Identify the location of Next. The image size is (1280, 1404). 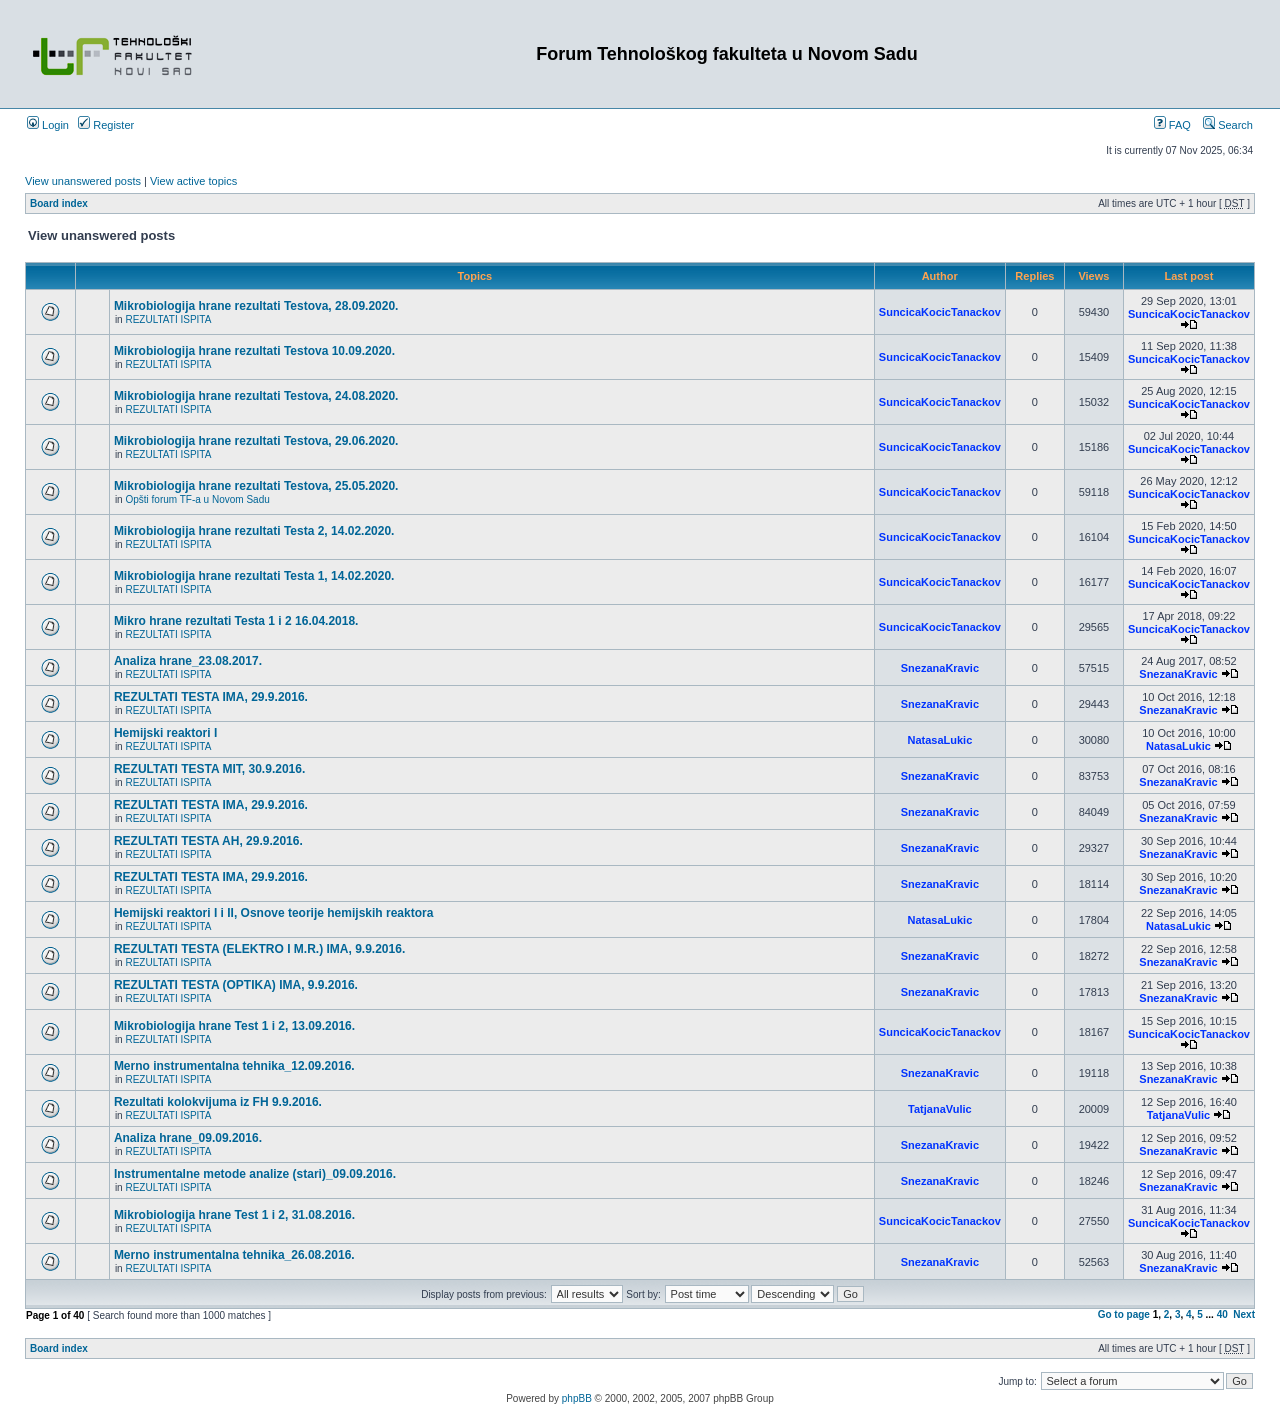
(1244, 1314).